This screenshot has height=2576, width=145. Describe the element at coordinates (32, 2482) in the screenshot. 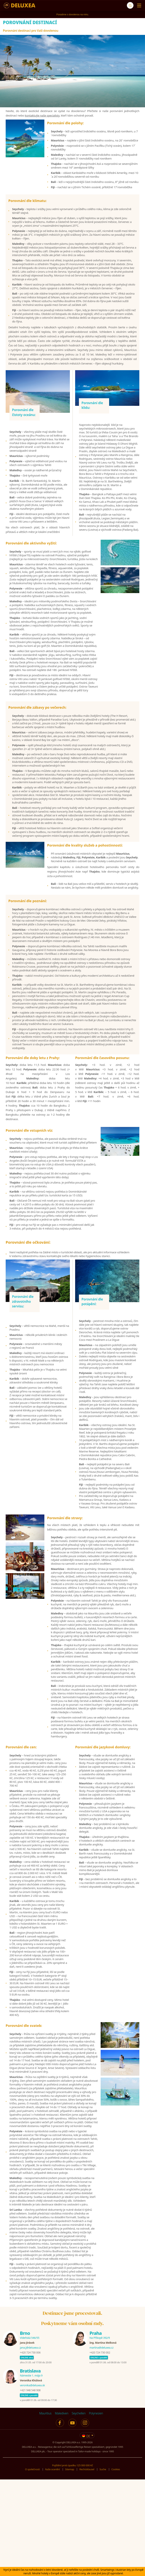

I see `veronika@deluxea.sk` at that location.